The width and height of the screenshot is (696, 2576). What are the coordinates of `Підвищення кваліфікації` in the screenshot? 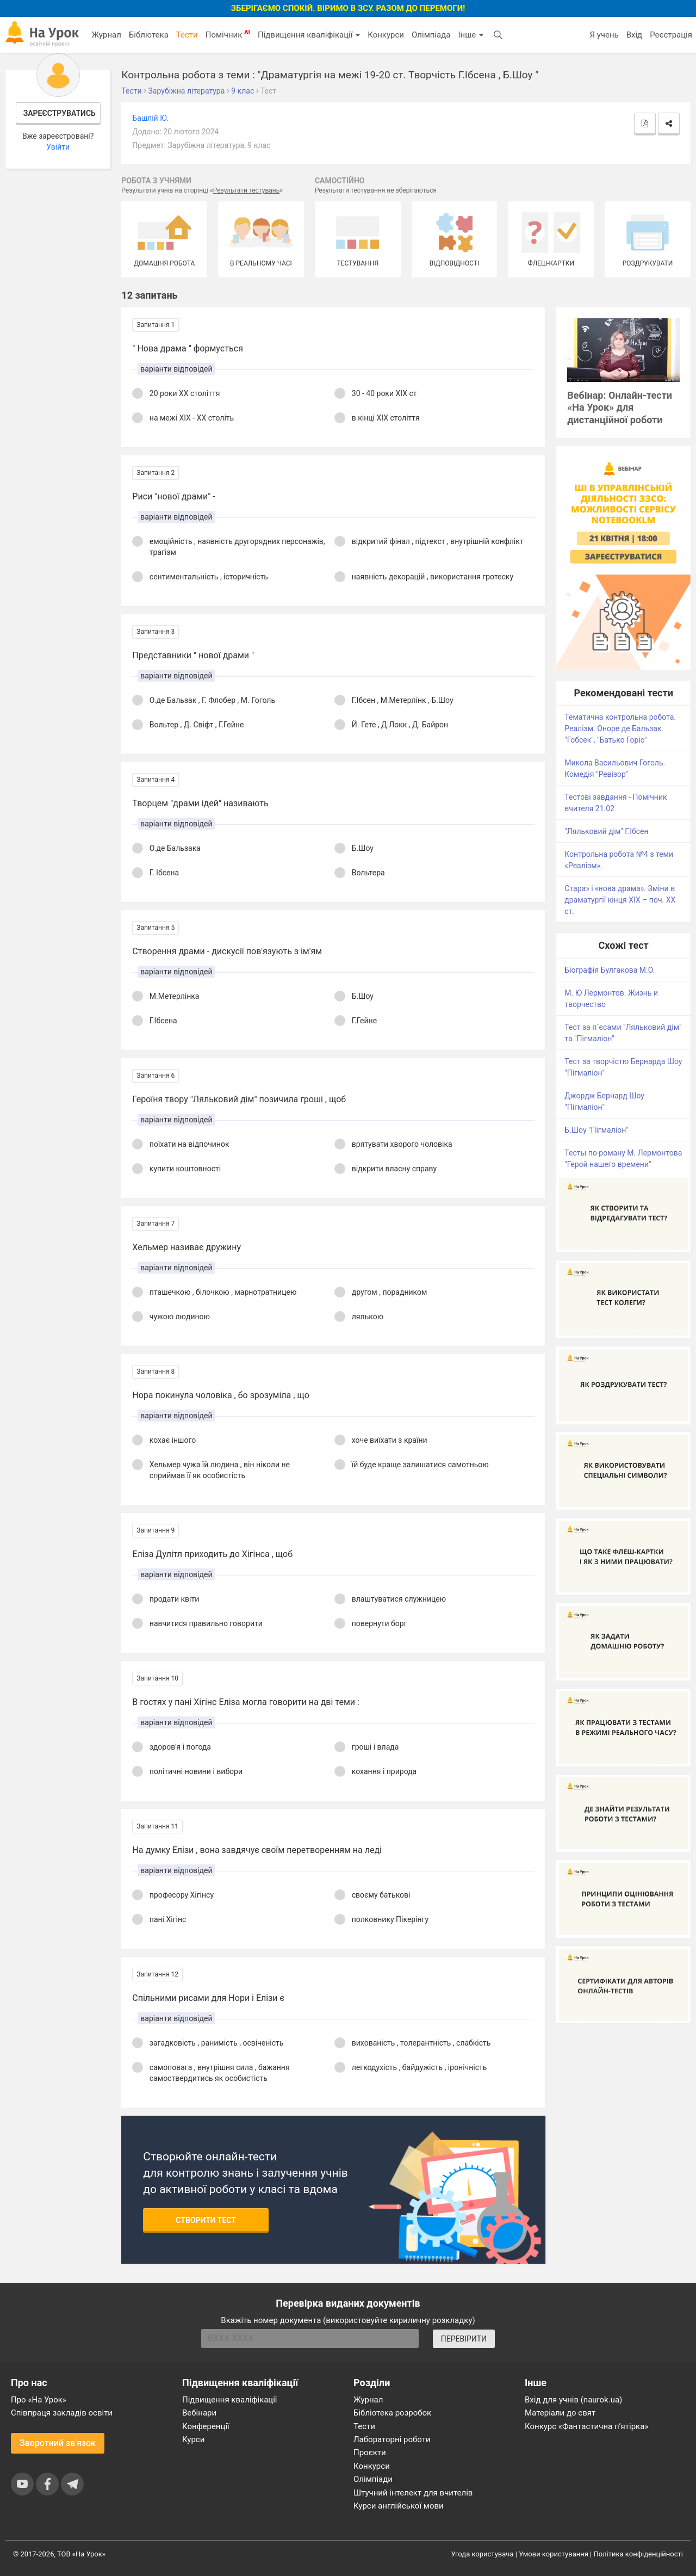 It's located at (309, 35).